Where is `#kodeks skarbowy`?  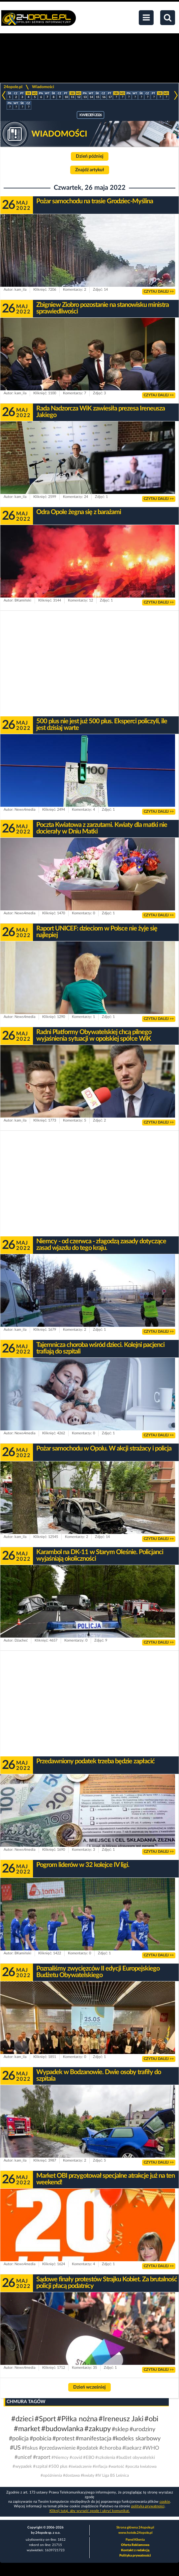 #kodeks skarbowy is located at coordinates (136, 2439).